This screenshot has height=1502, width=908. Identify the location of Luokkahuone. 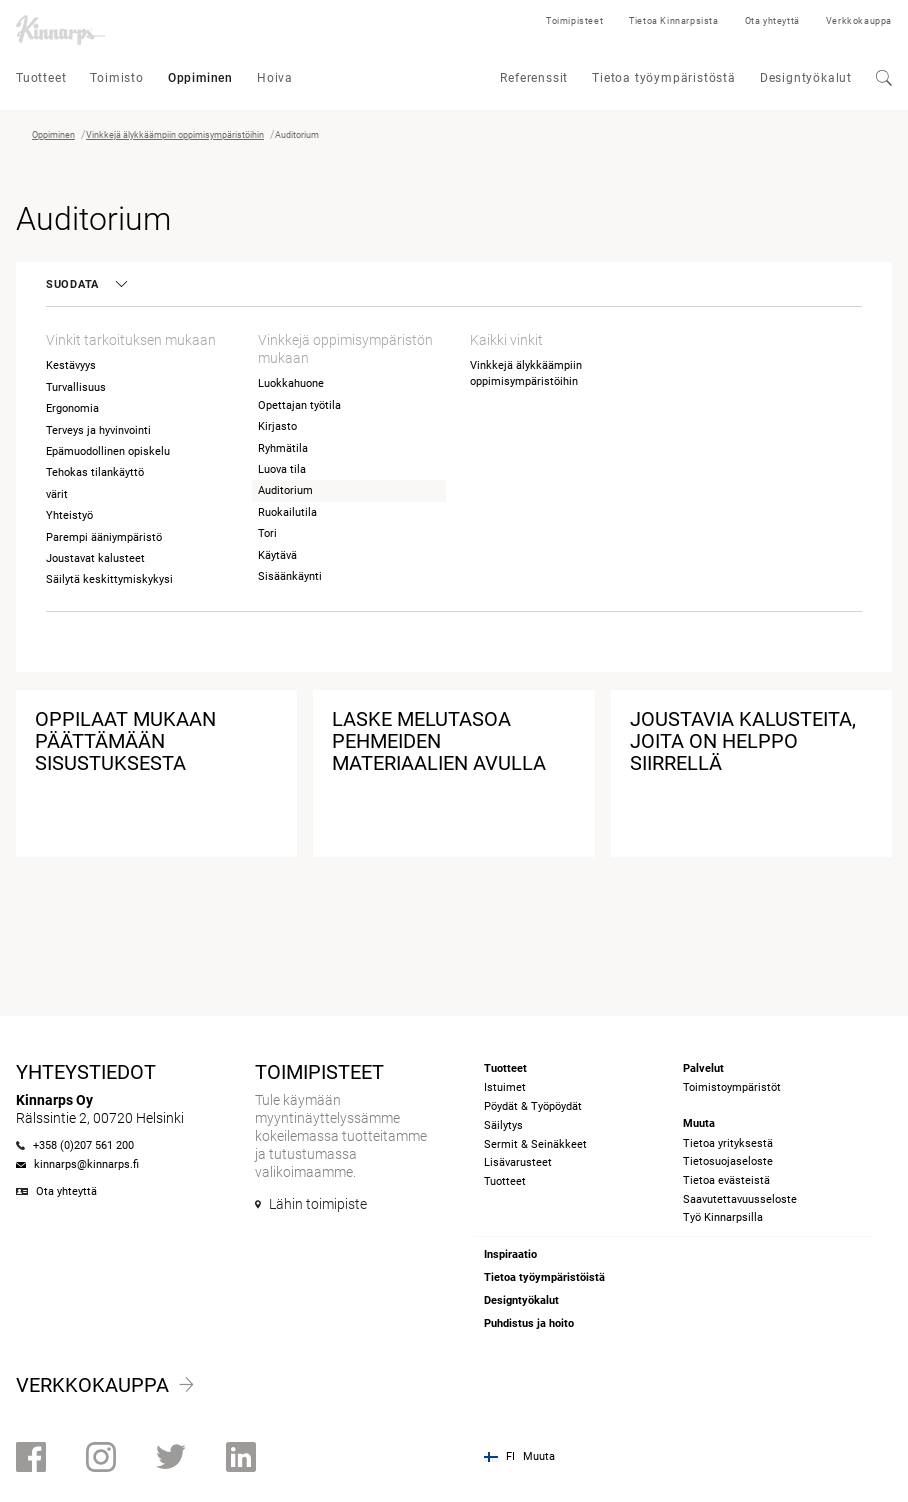
(291, 383).